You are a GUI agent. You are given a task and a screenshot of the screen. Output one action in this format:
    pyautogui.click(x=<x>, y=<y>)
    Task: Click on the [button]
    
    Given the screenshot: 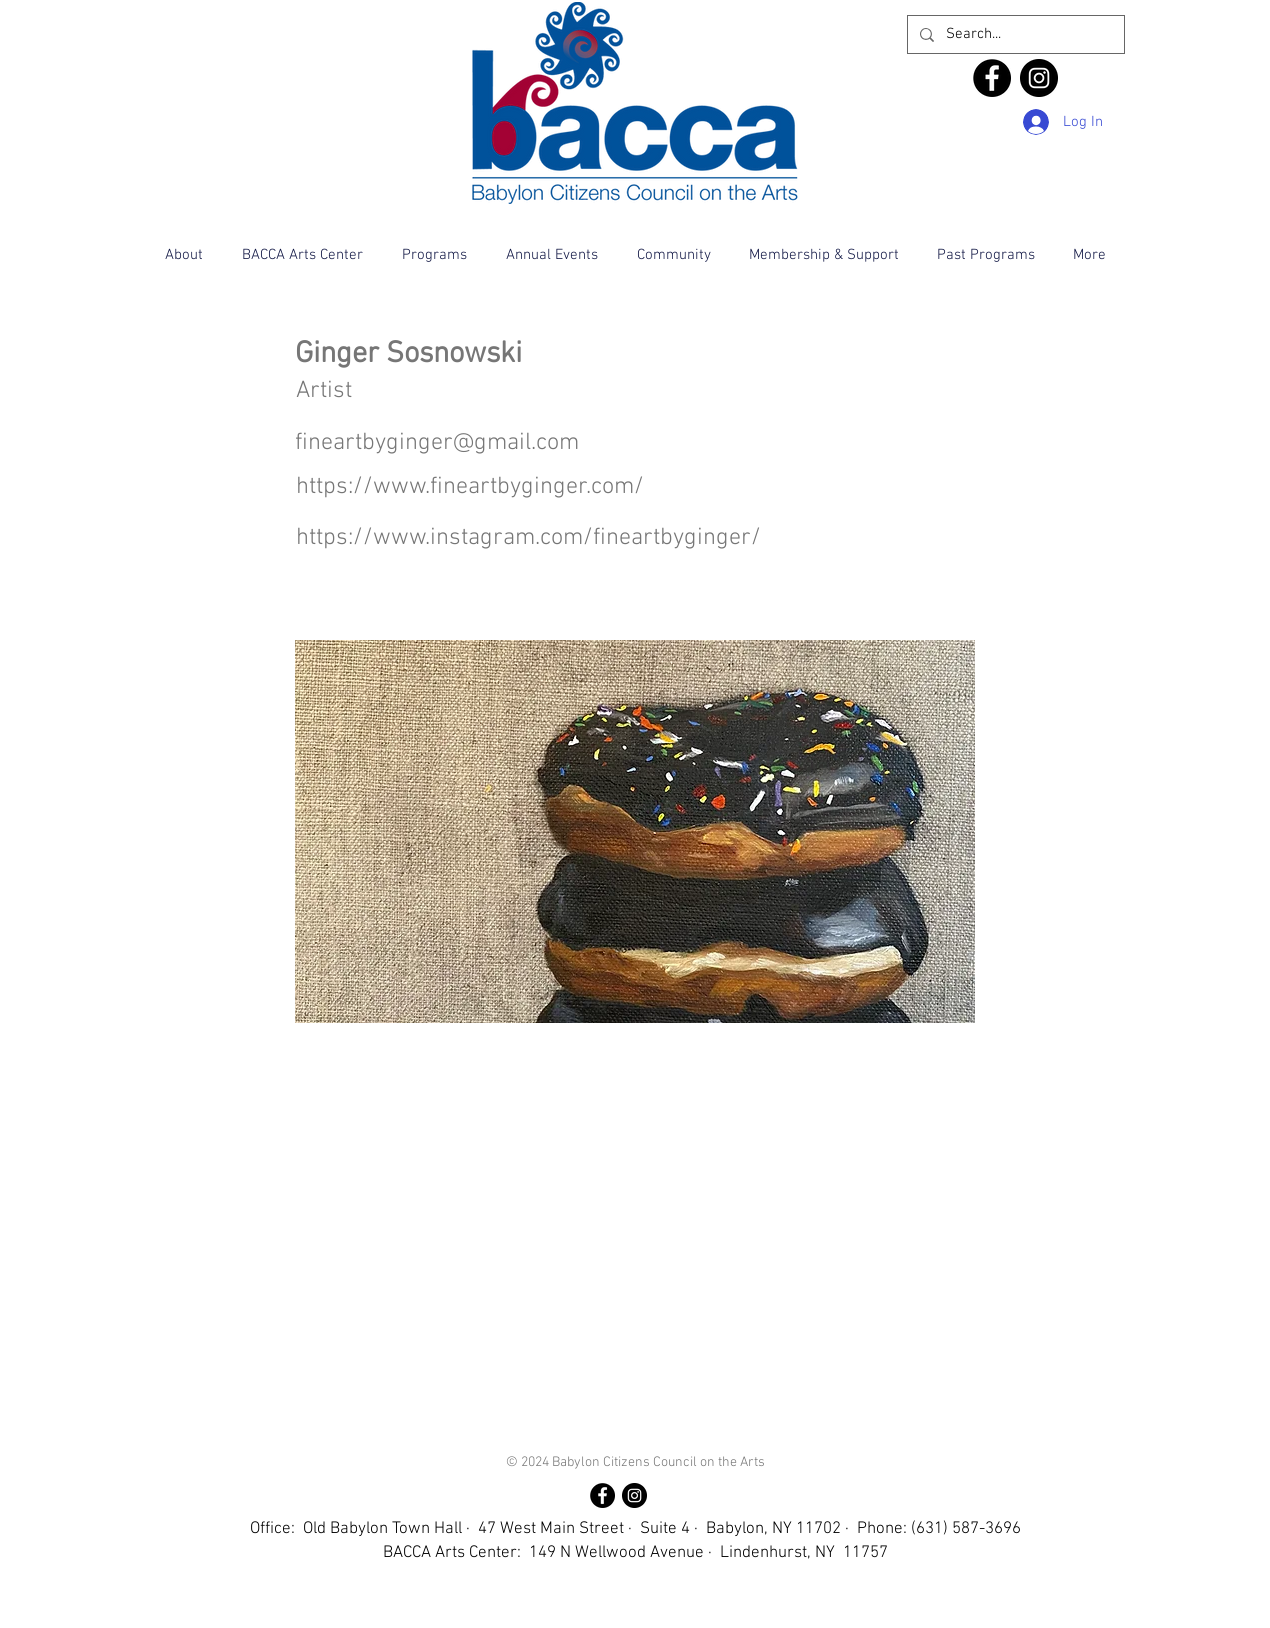 What is the action you would take?
    pyautogui.click(x=183, y=255)
    